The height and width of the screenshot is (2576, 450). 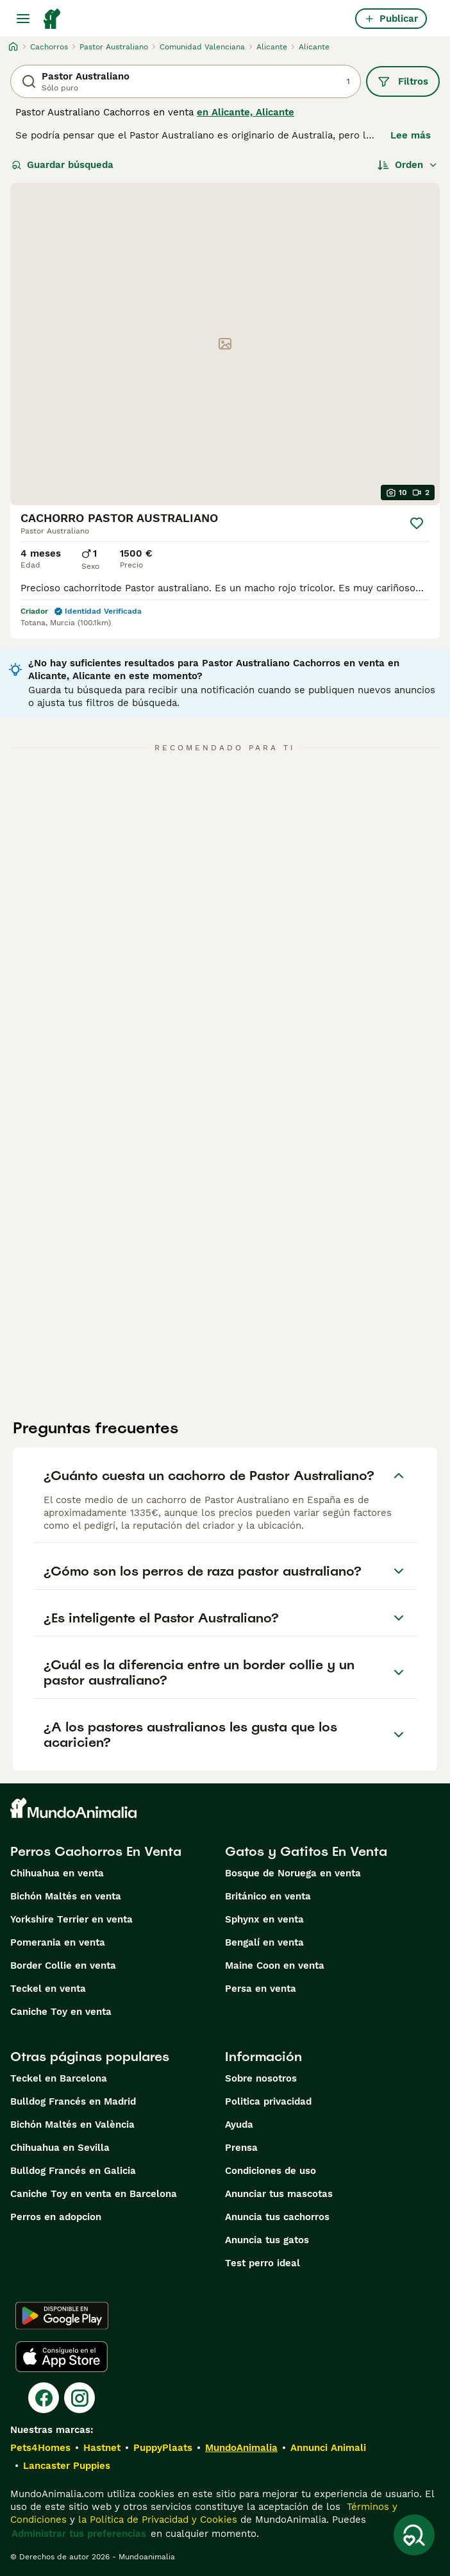 I want to click on Bulldog Francés en Madrid, so click(x=73, y=2101).